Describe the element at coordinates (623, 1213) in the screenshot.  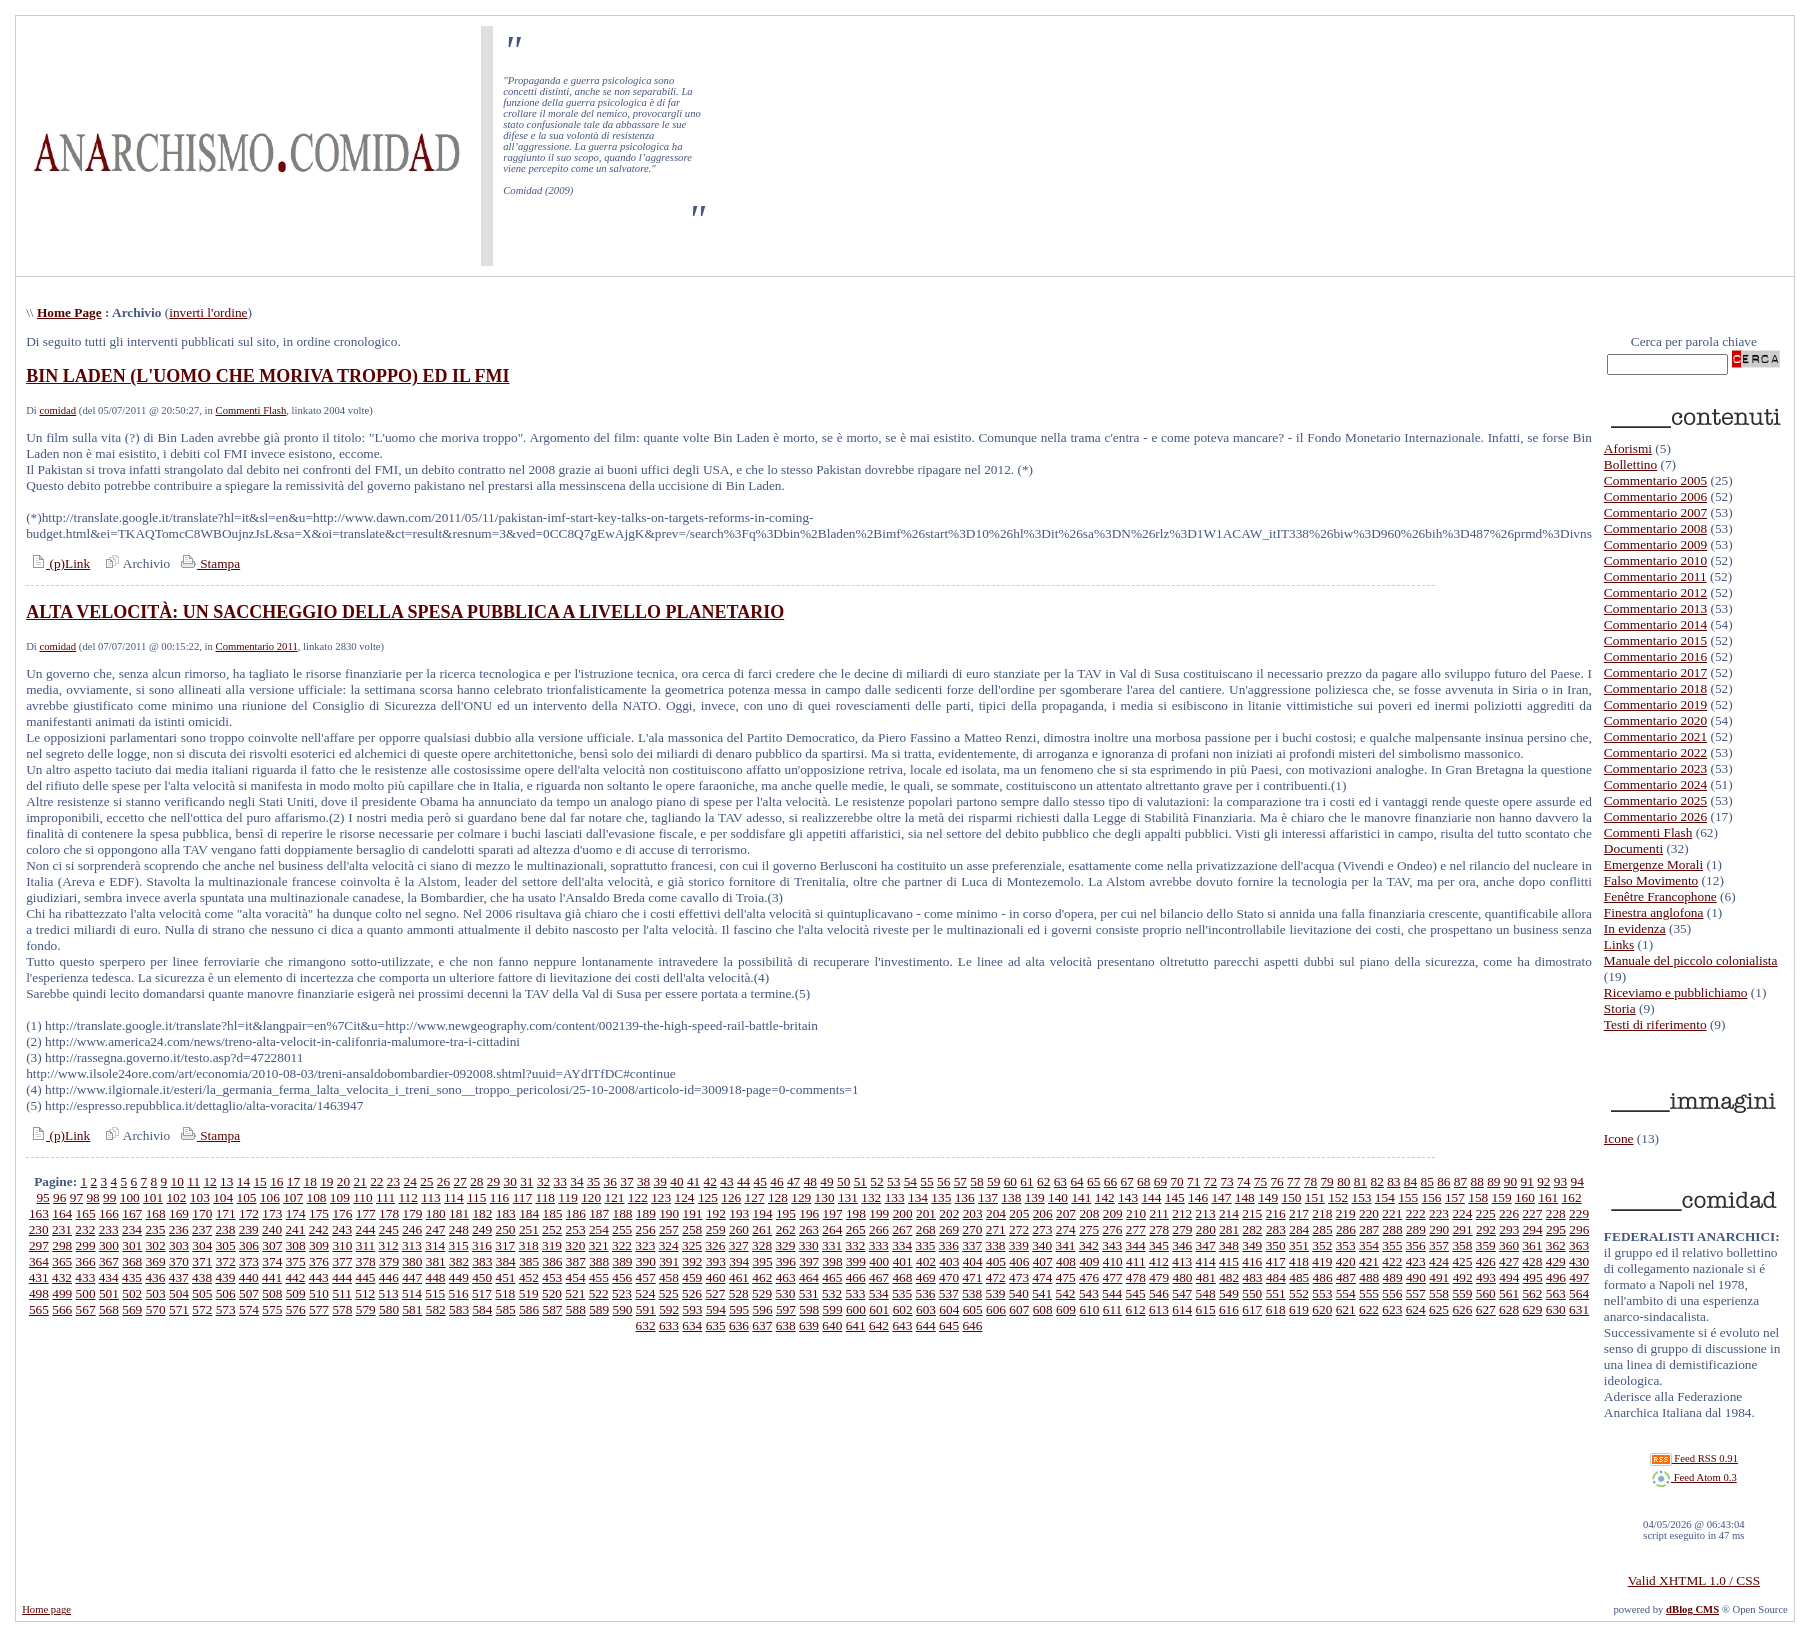
I see `188` at that location.